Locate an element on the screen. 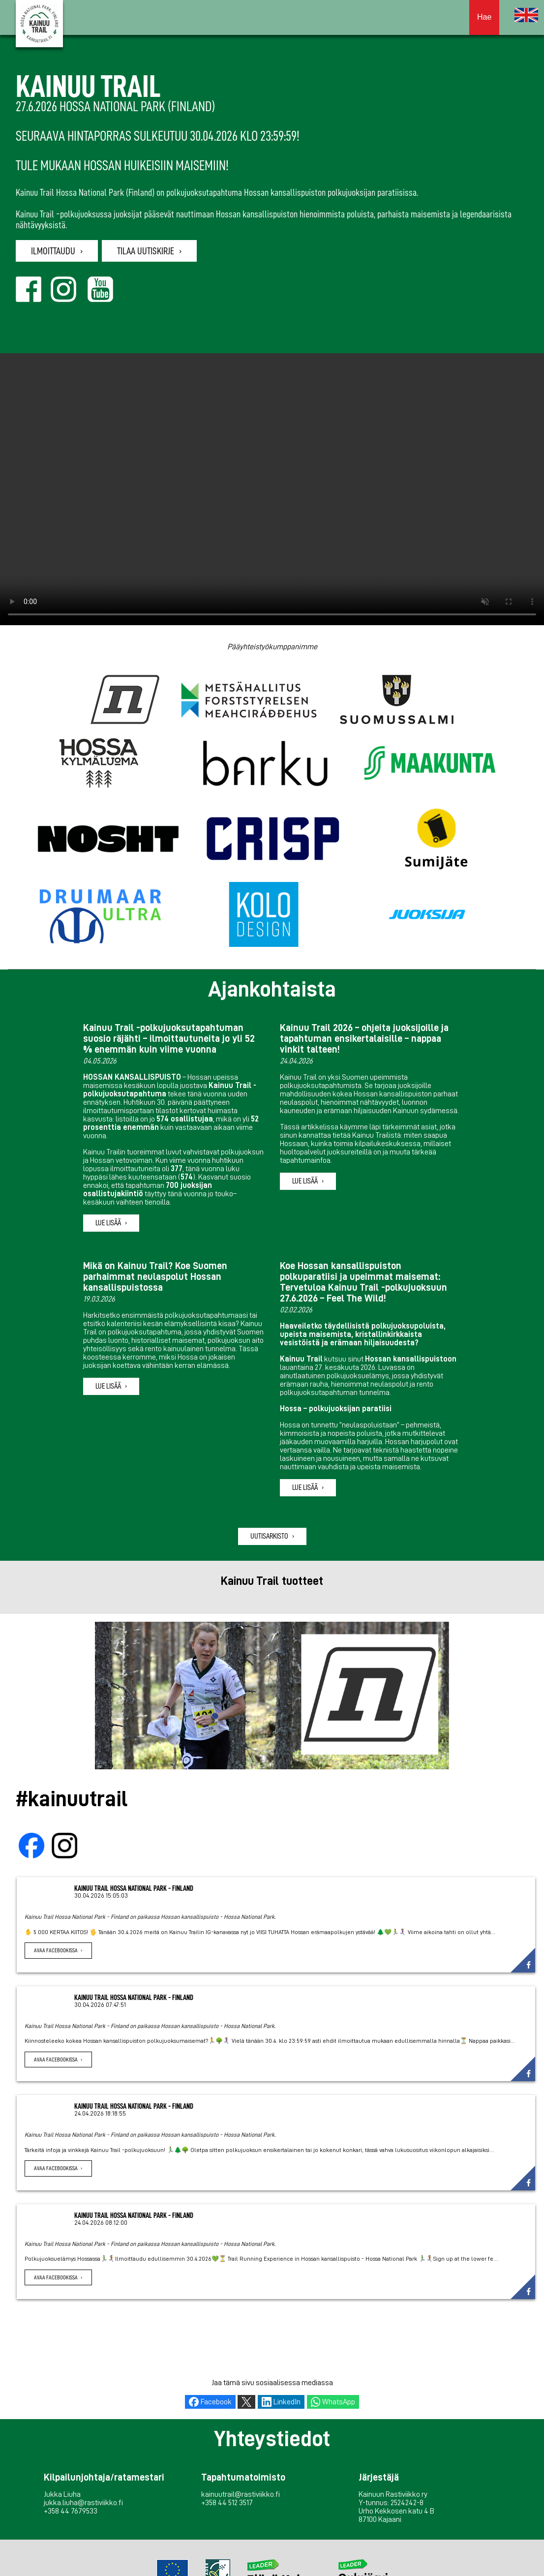  Hae is located at coordinates (484, 17).